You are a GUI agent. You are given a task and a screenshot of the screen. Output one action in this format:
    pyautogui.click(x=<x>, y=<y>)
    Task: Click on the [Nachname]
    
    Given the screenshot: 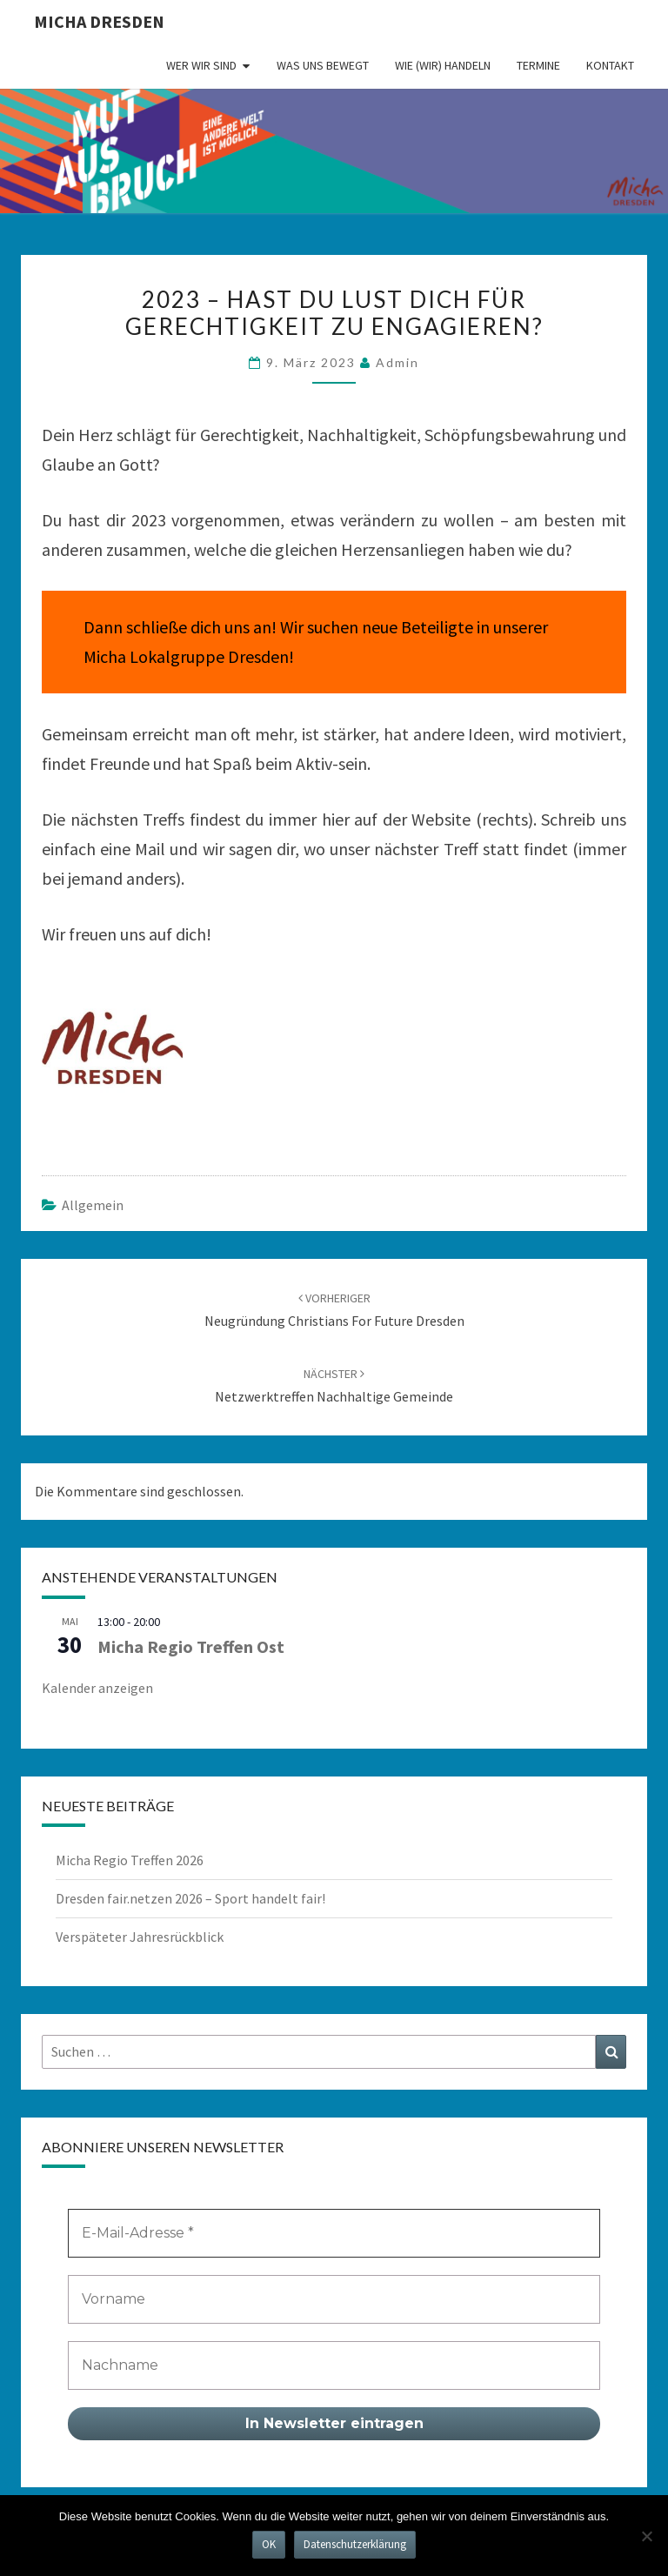 What is the action you would take?
    pyautogui.click(x=334, y=2365)
    